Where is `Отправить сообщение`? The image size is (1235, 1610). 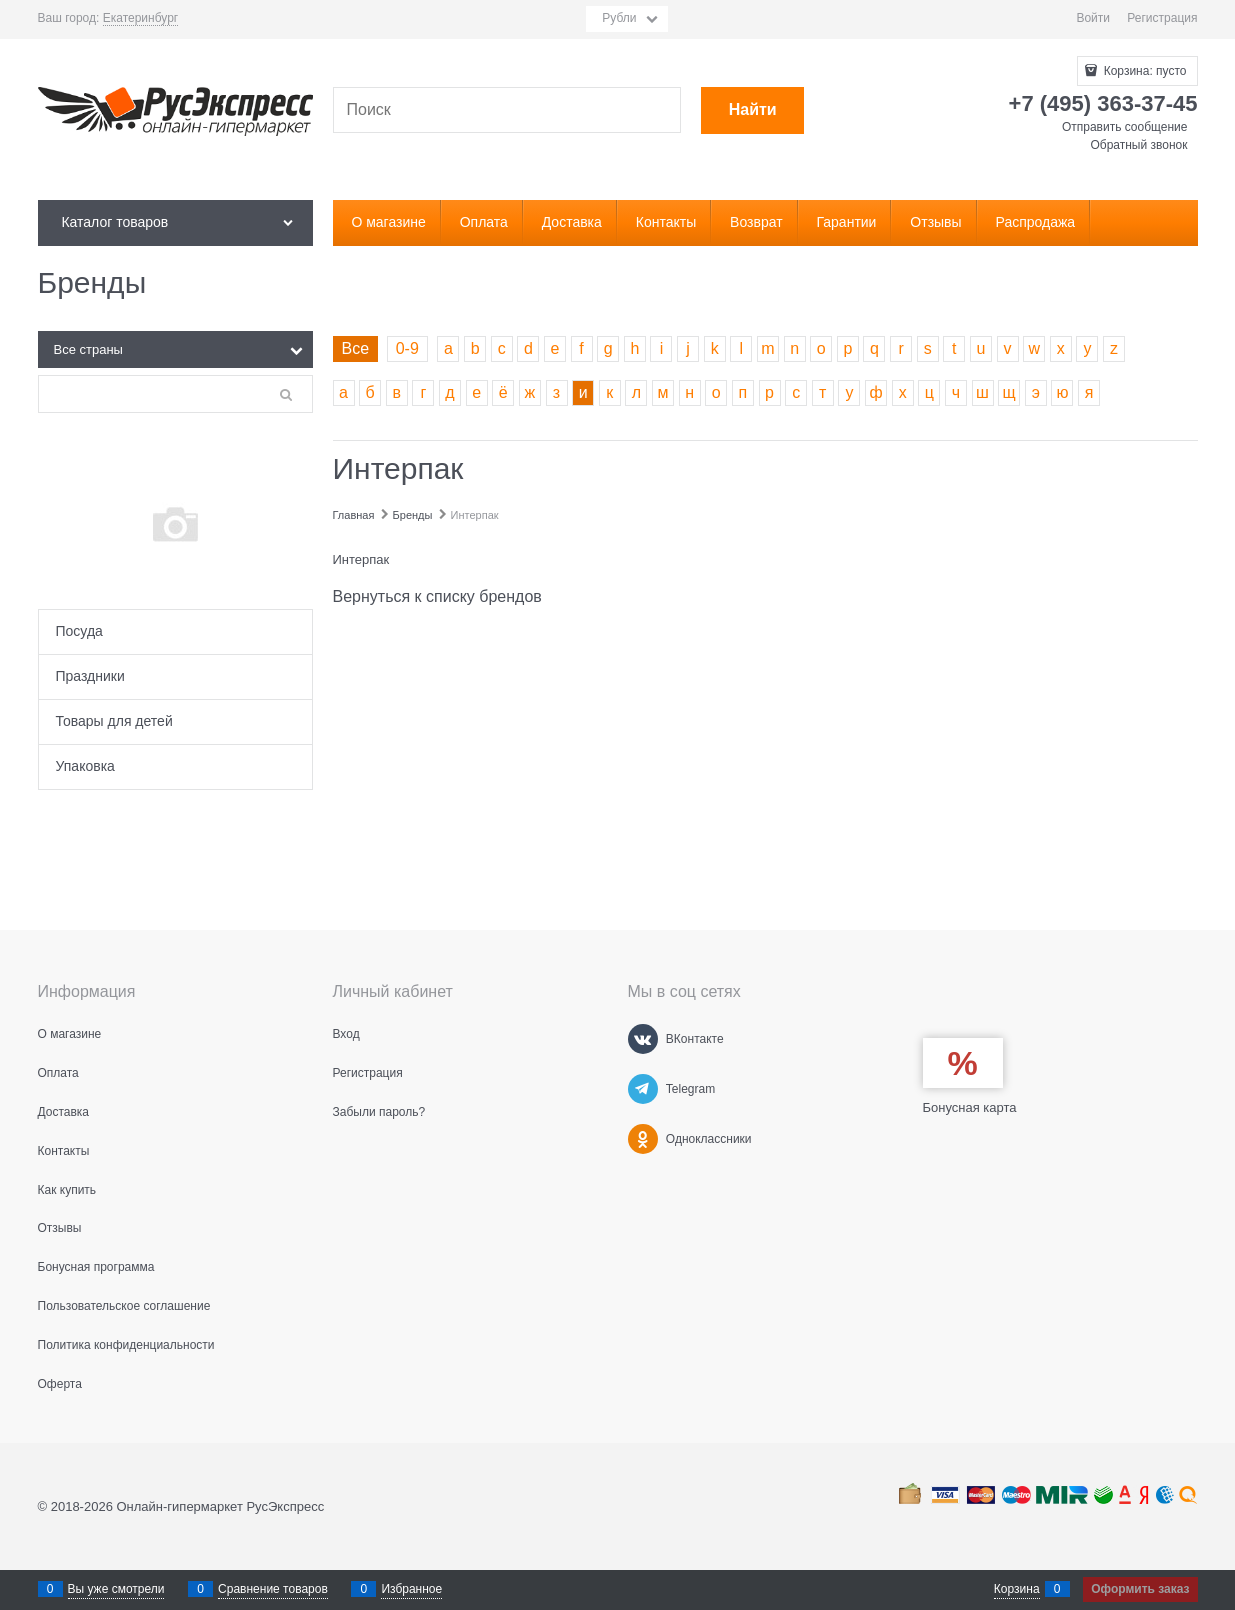
Отправить сообщение is located at coordinates (1125, 127).